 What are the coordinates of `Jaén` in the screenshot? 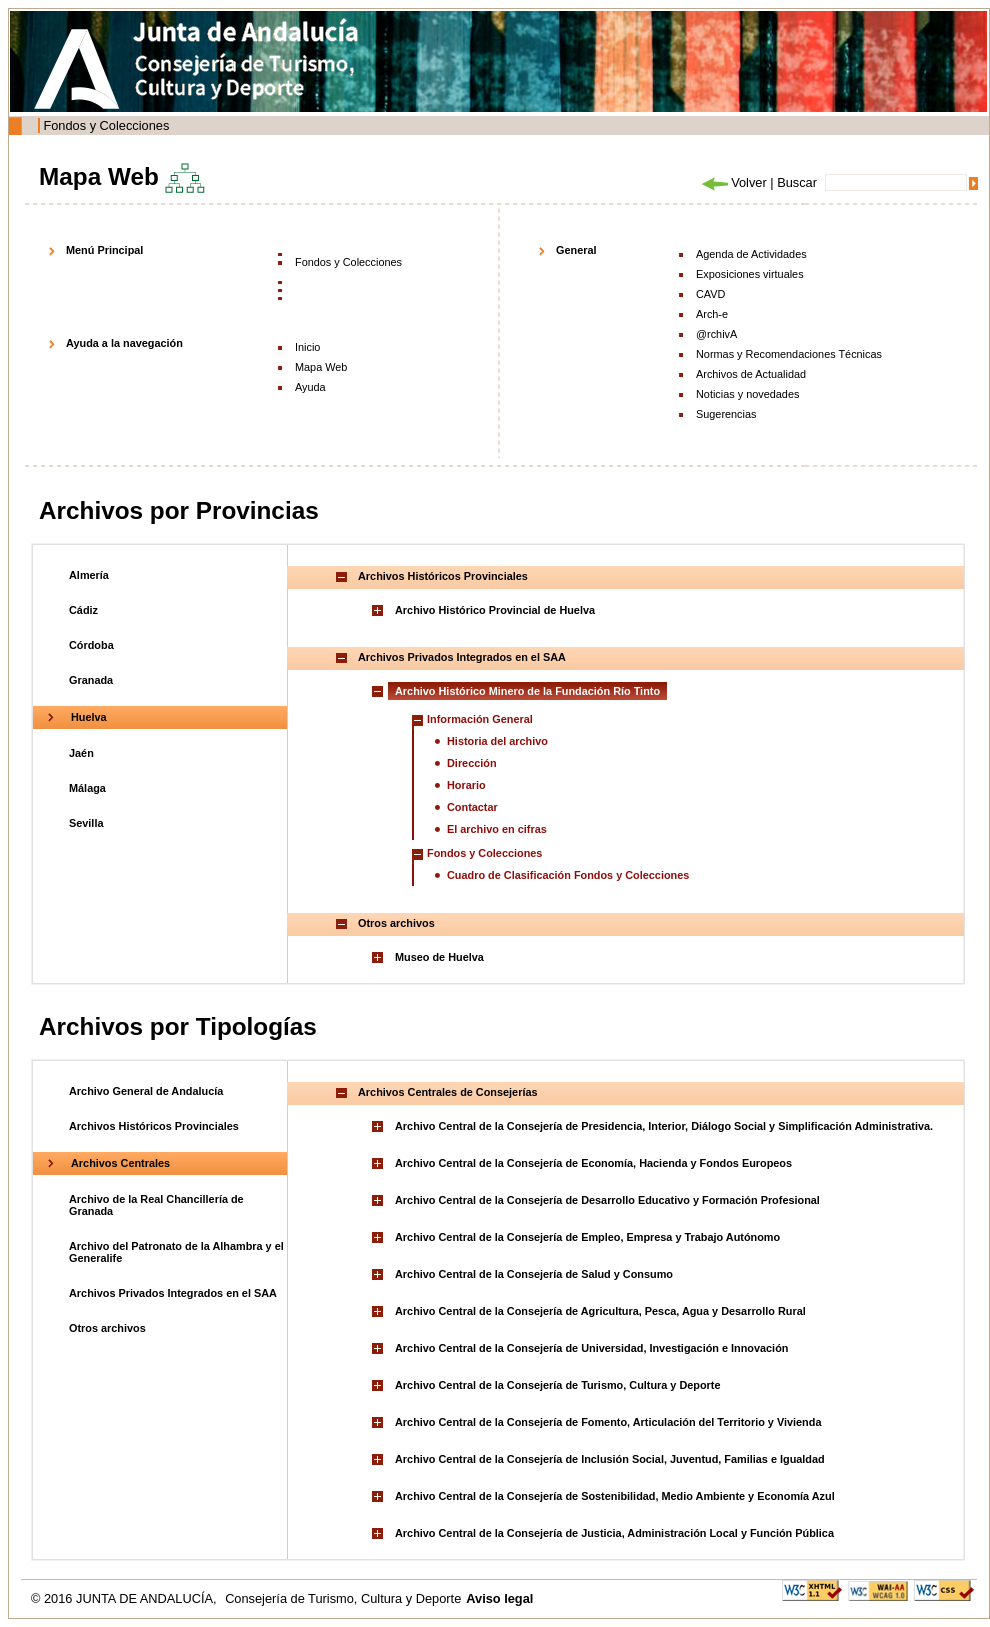 It's located at (81, 753).